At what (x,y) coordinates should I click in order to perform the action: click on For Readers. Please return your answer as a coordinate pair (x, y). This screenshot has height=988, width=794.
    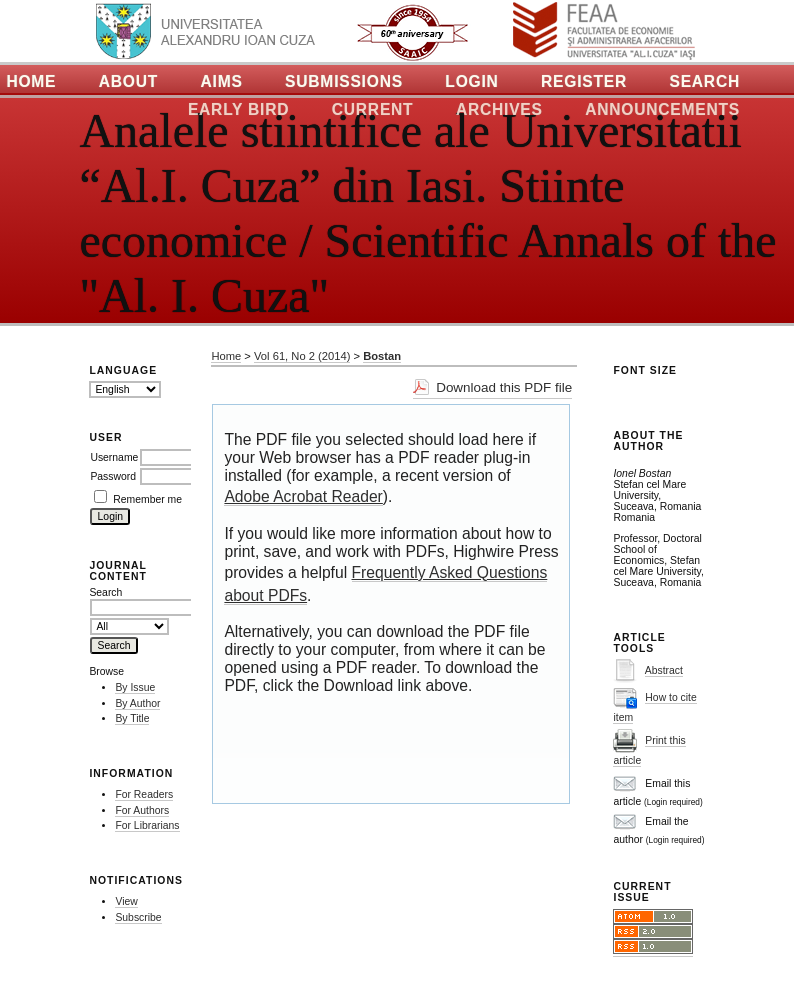
    Looking at the image, I should click on (144, 794).